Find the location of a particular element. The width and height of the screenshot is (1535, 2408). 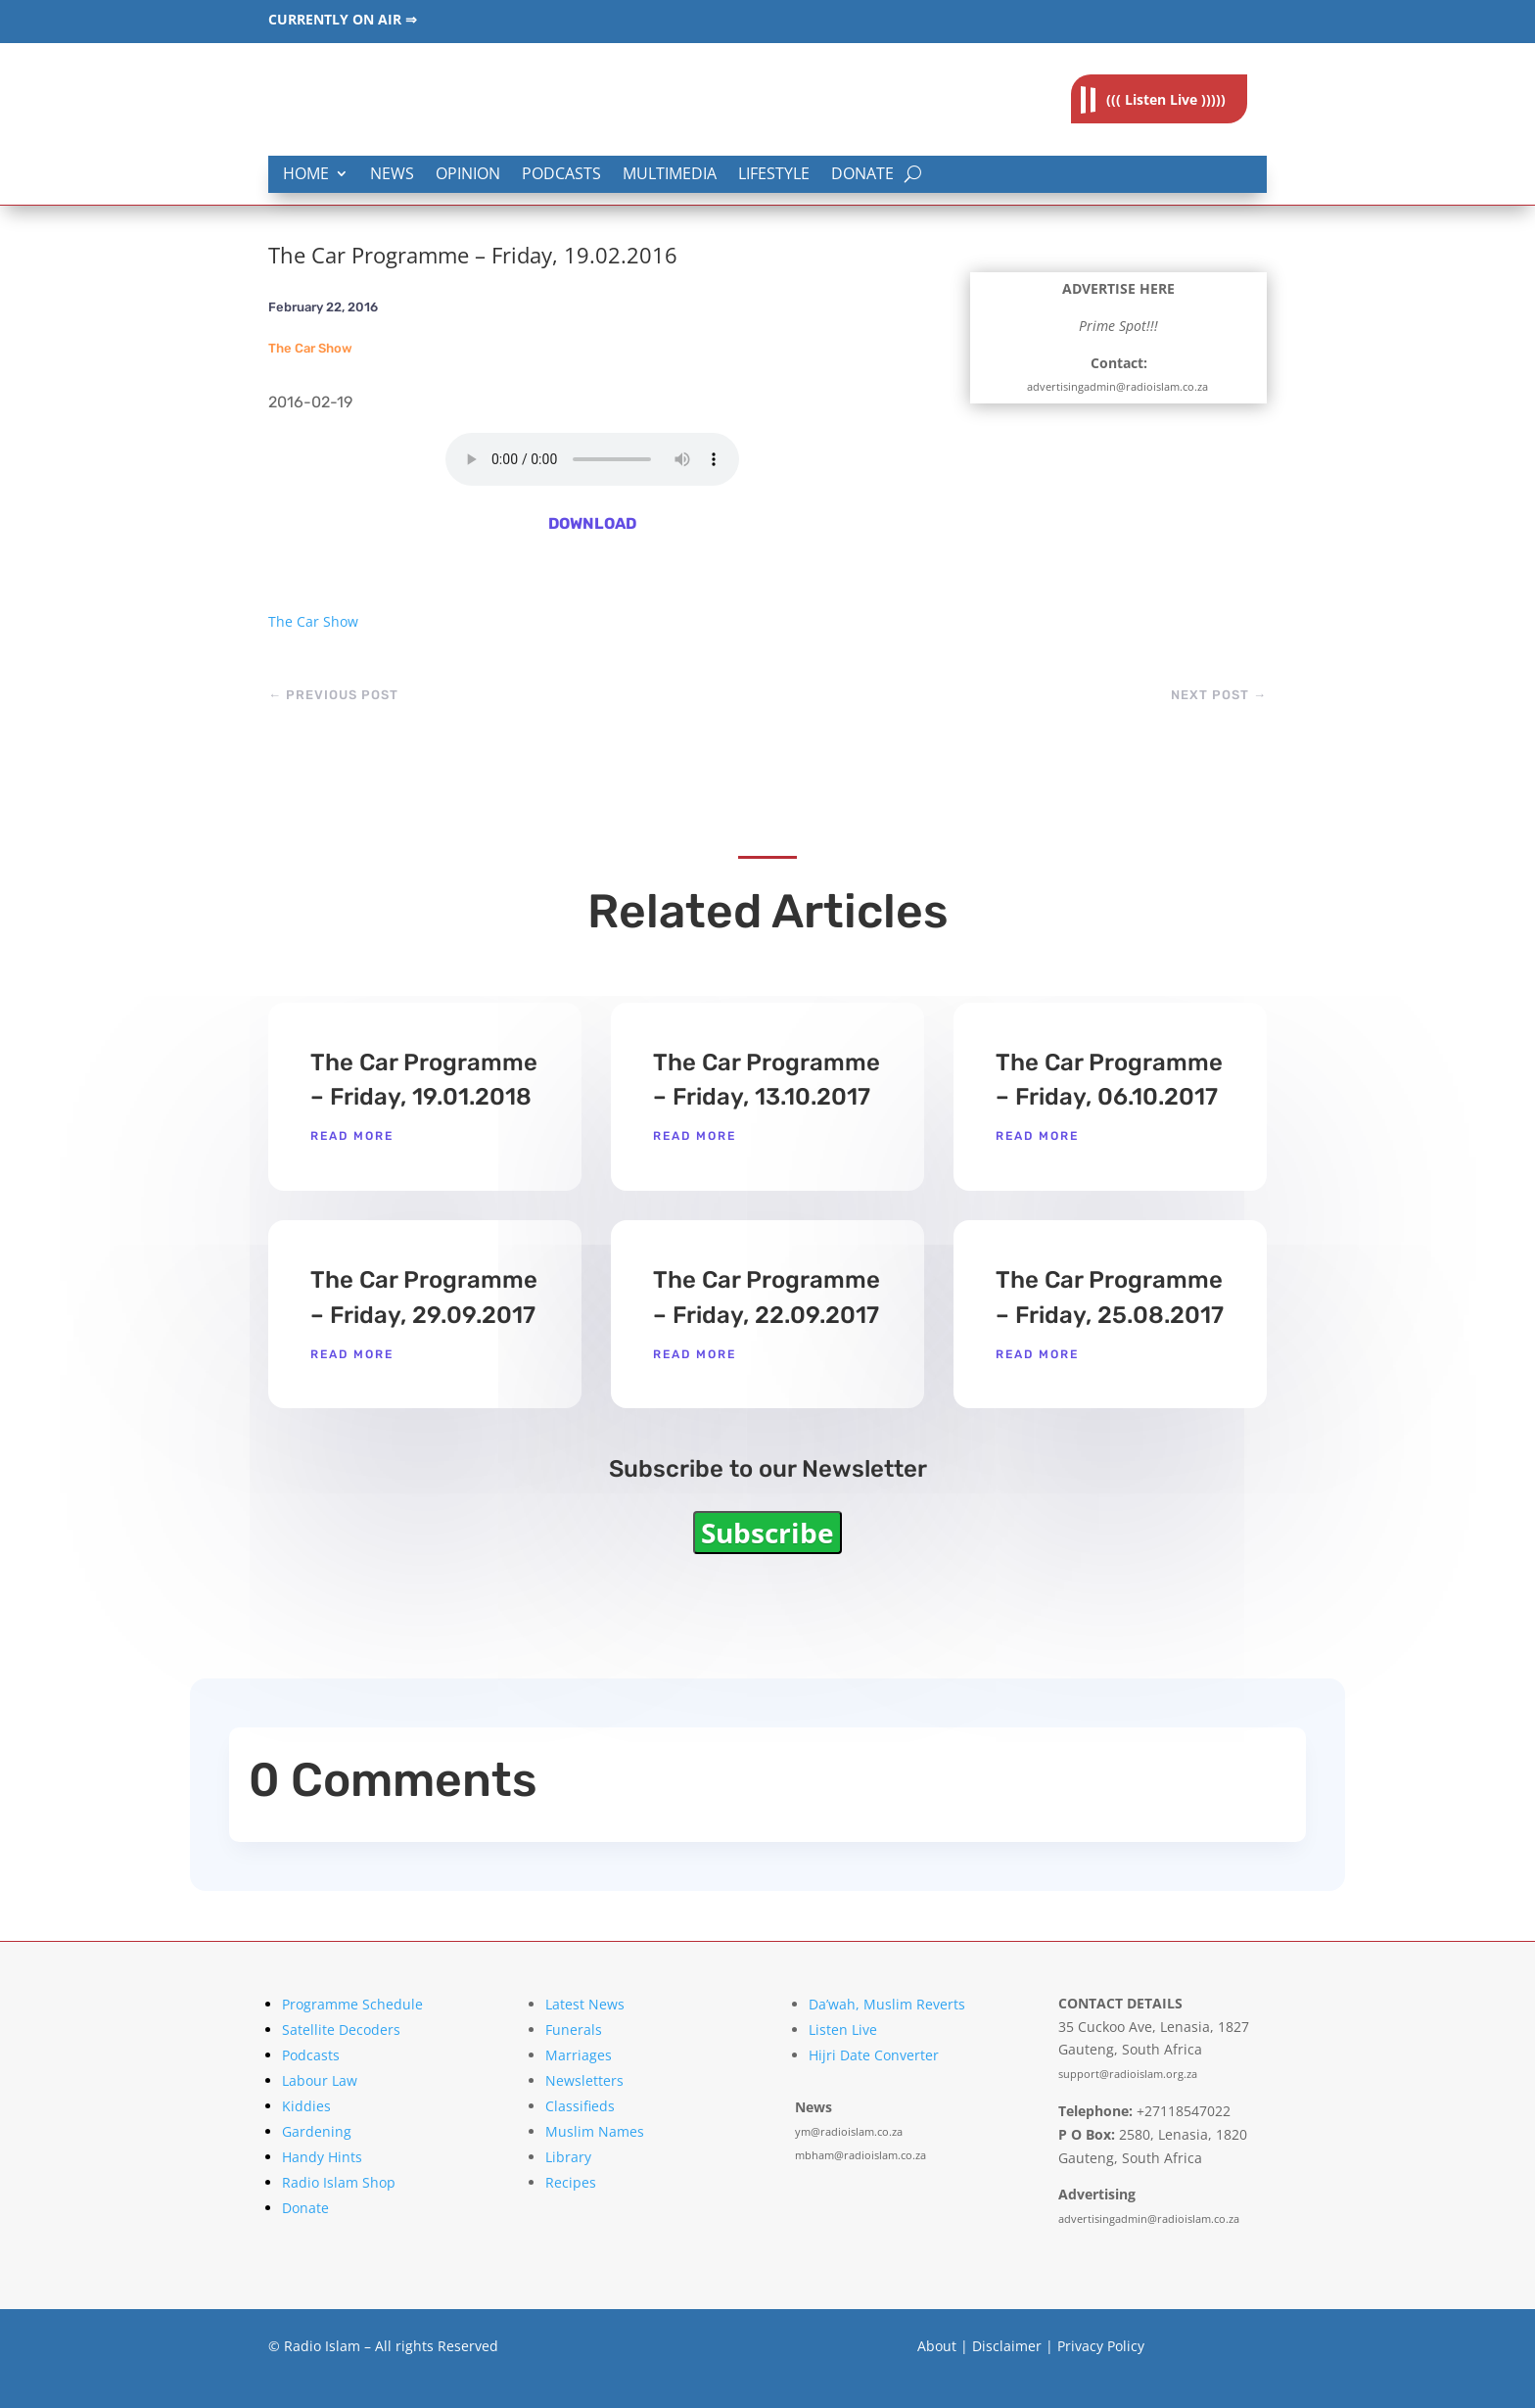

Recipes is located at coordinates (570, 2182).